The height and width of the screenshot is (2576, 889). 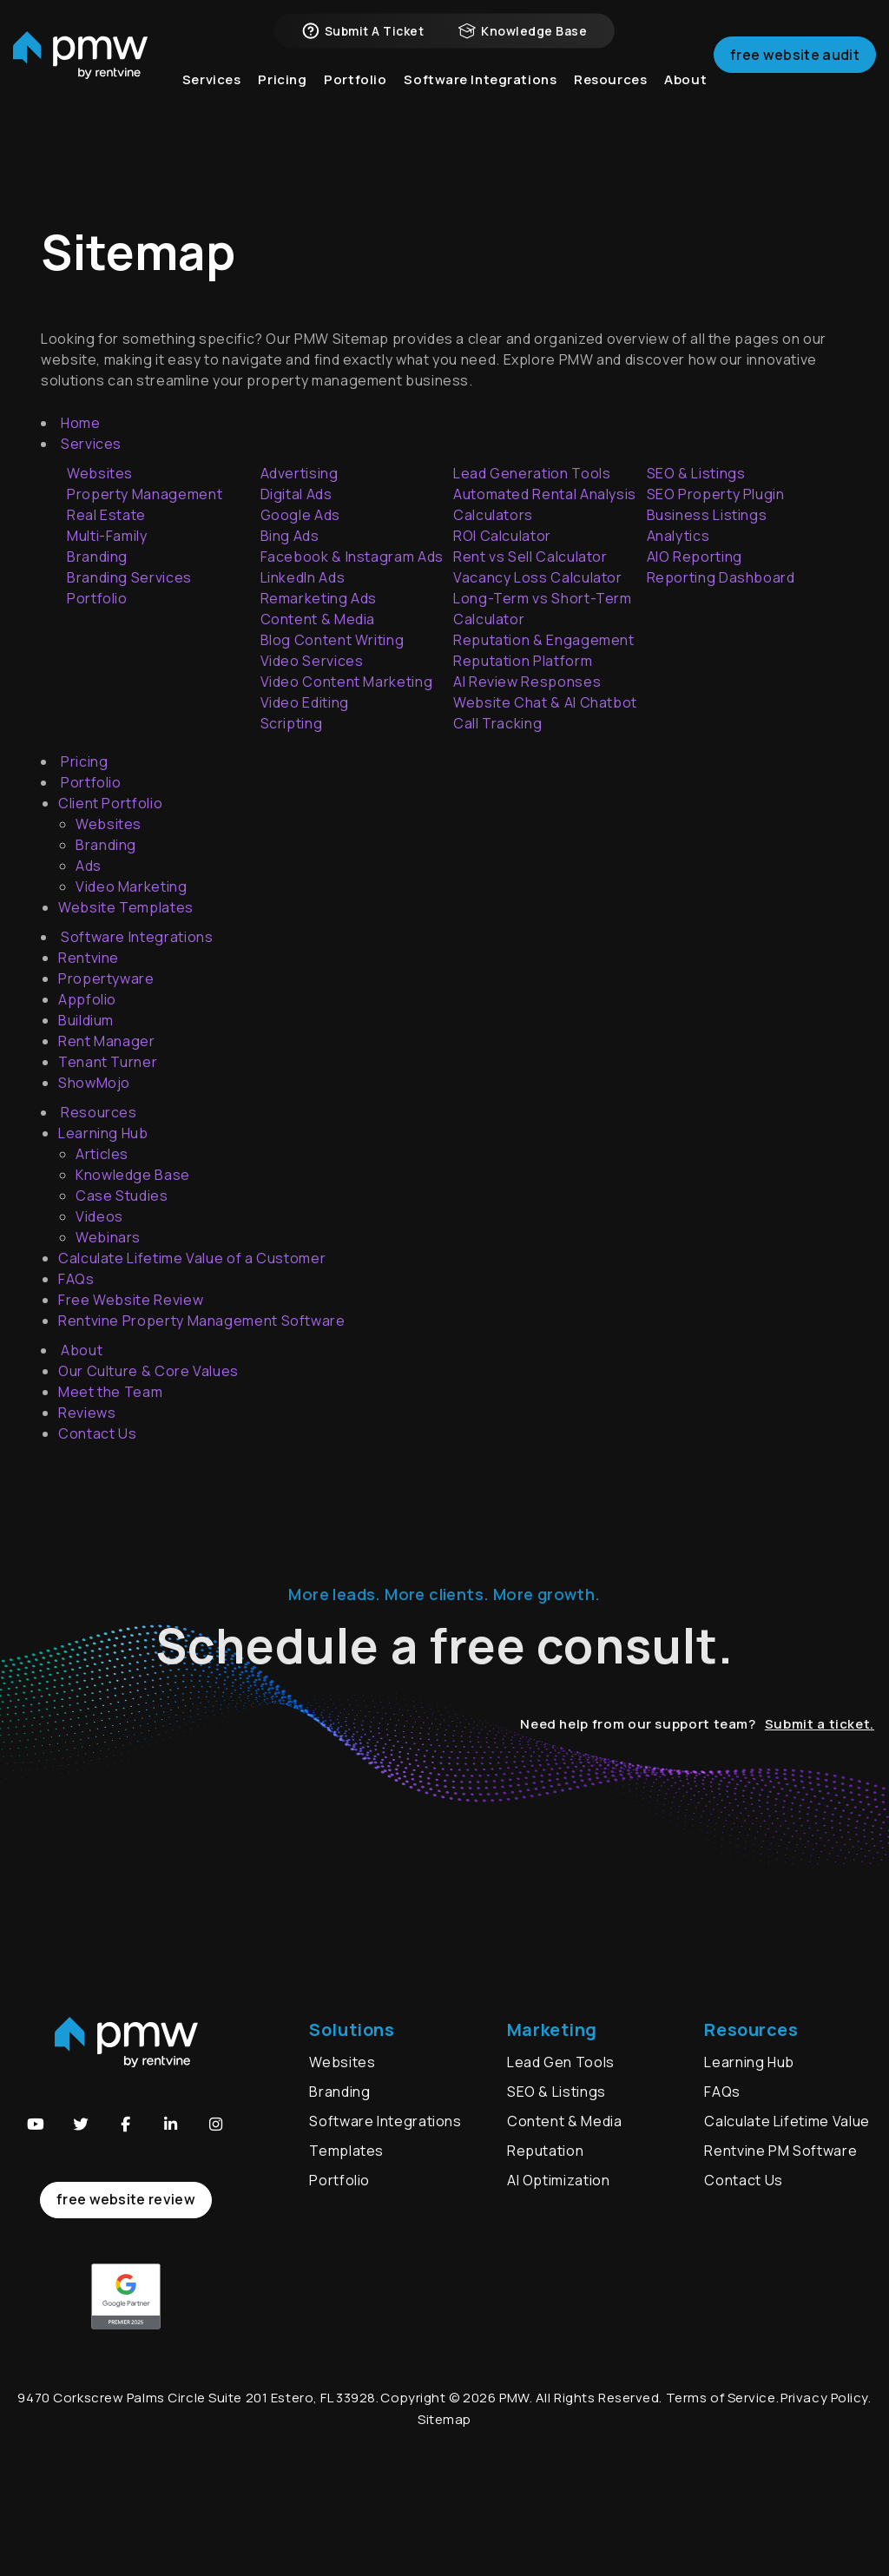 I want to click on Pricing, so click(x=282, y=104).